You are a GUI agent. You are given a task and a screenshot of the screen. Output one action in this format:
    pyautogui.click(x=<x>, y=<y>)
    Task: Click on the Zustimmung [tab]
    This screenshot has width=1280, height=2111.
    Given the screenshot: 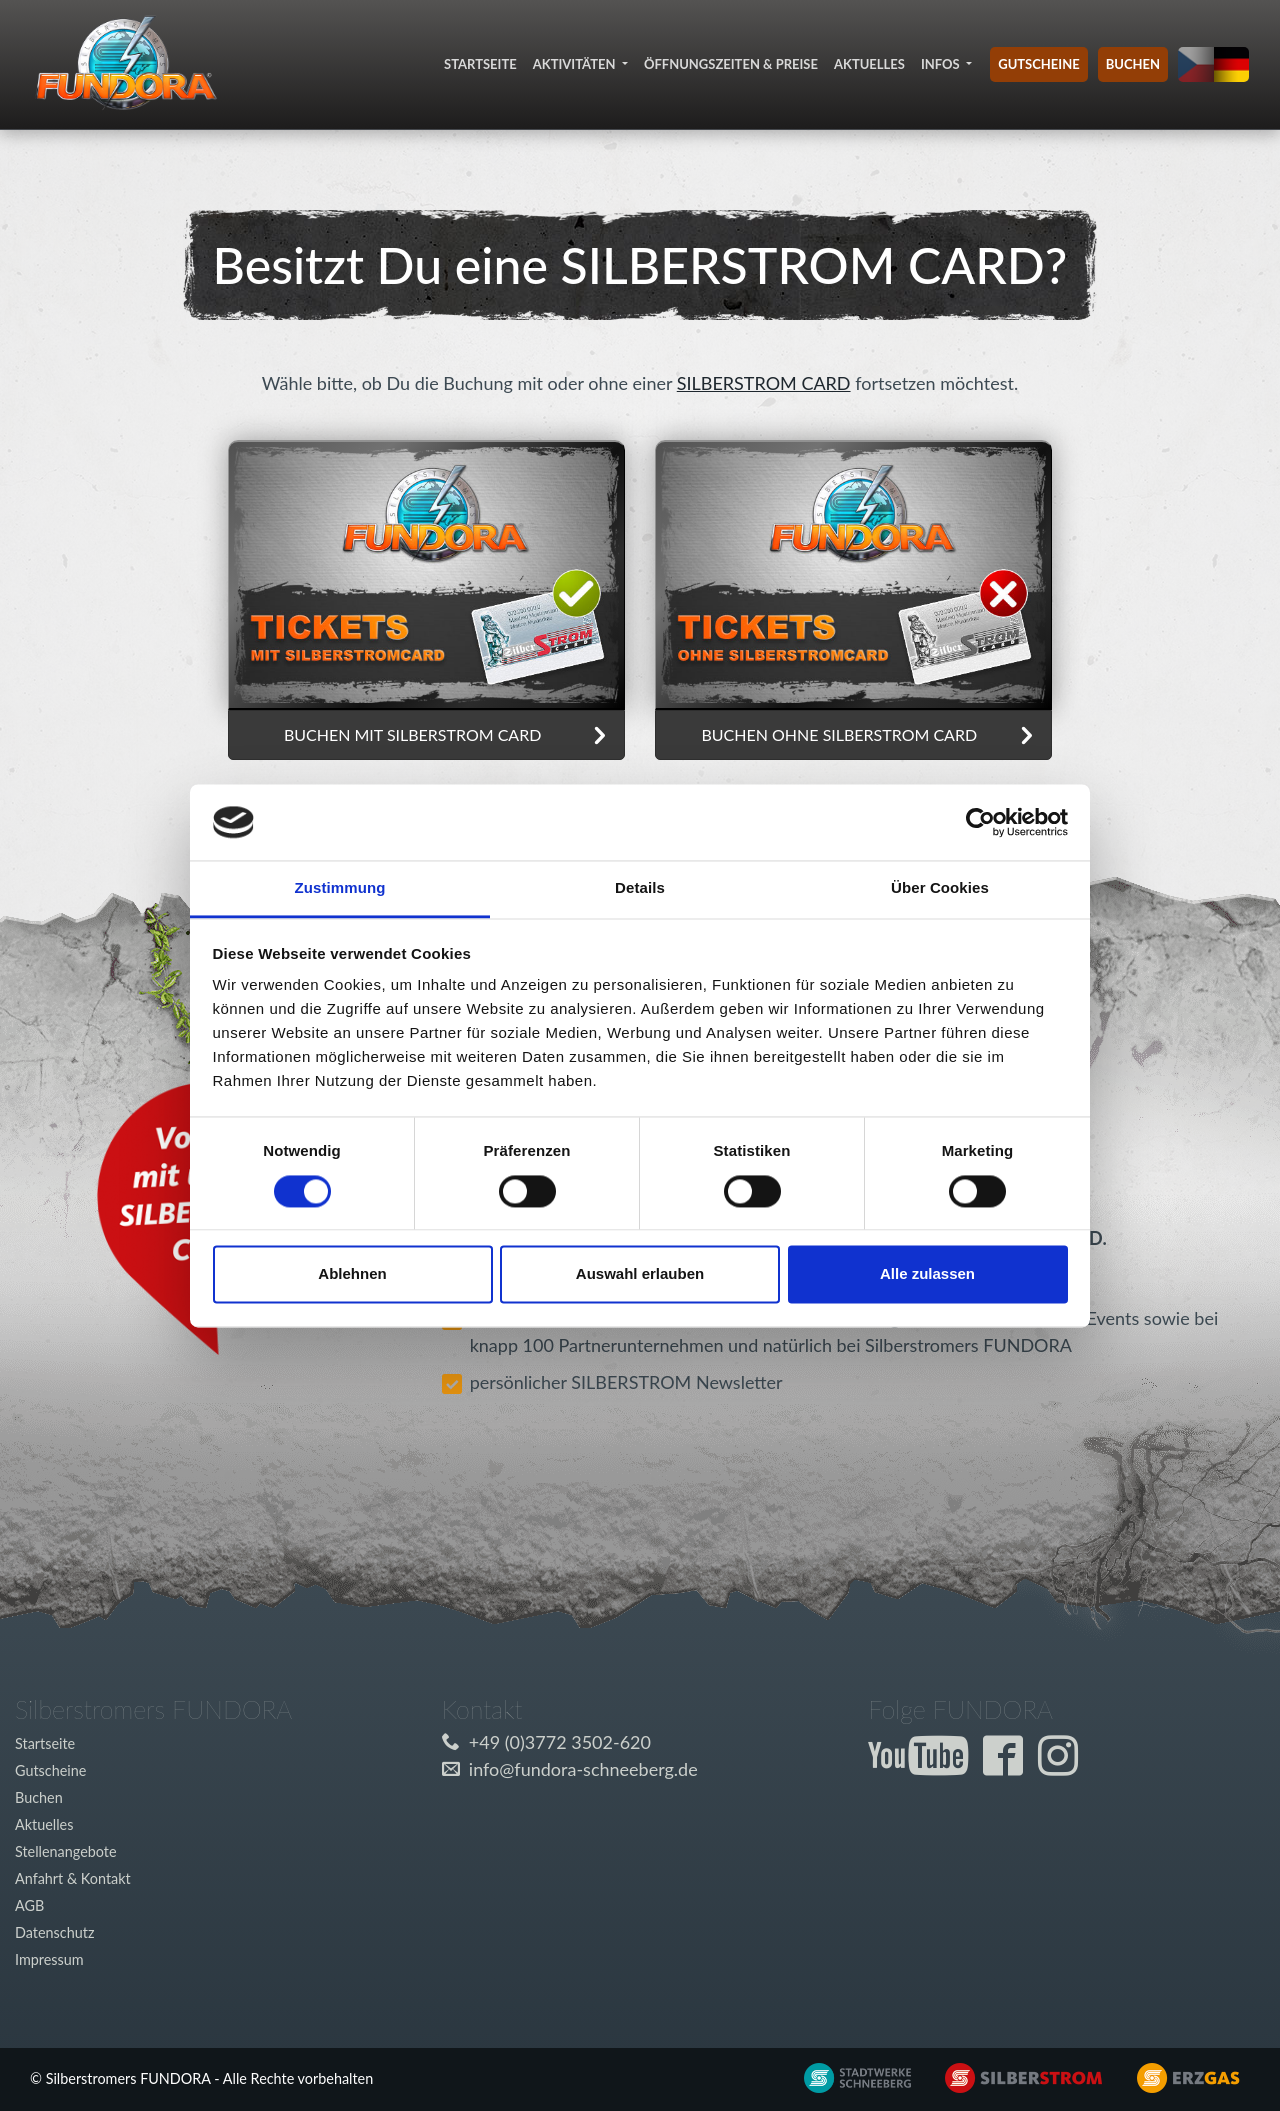 What is the action you would take?
    pyautogui.click(x=340, y=888)
    